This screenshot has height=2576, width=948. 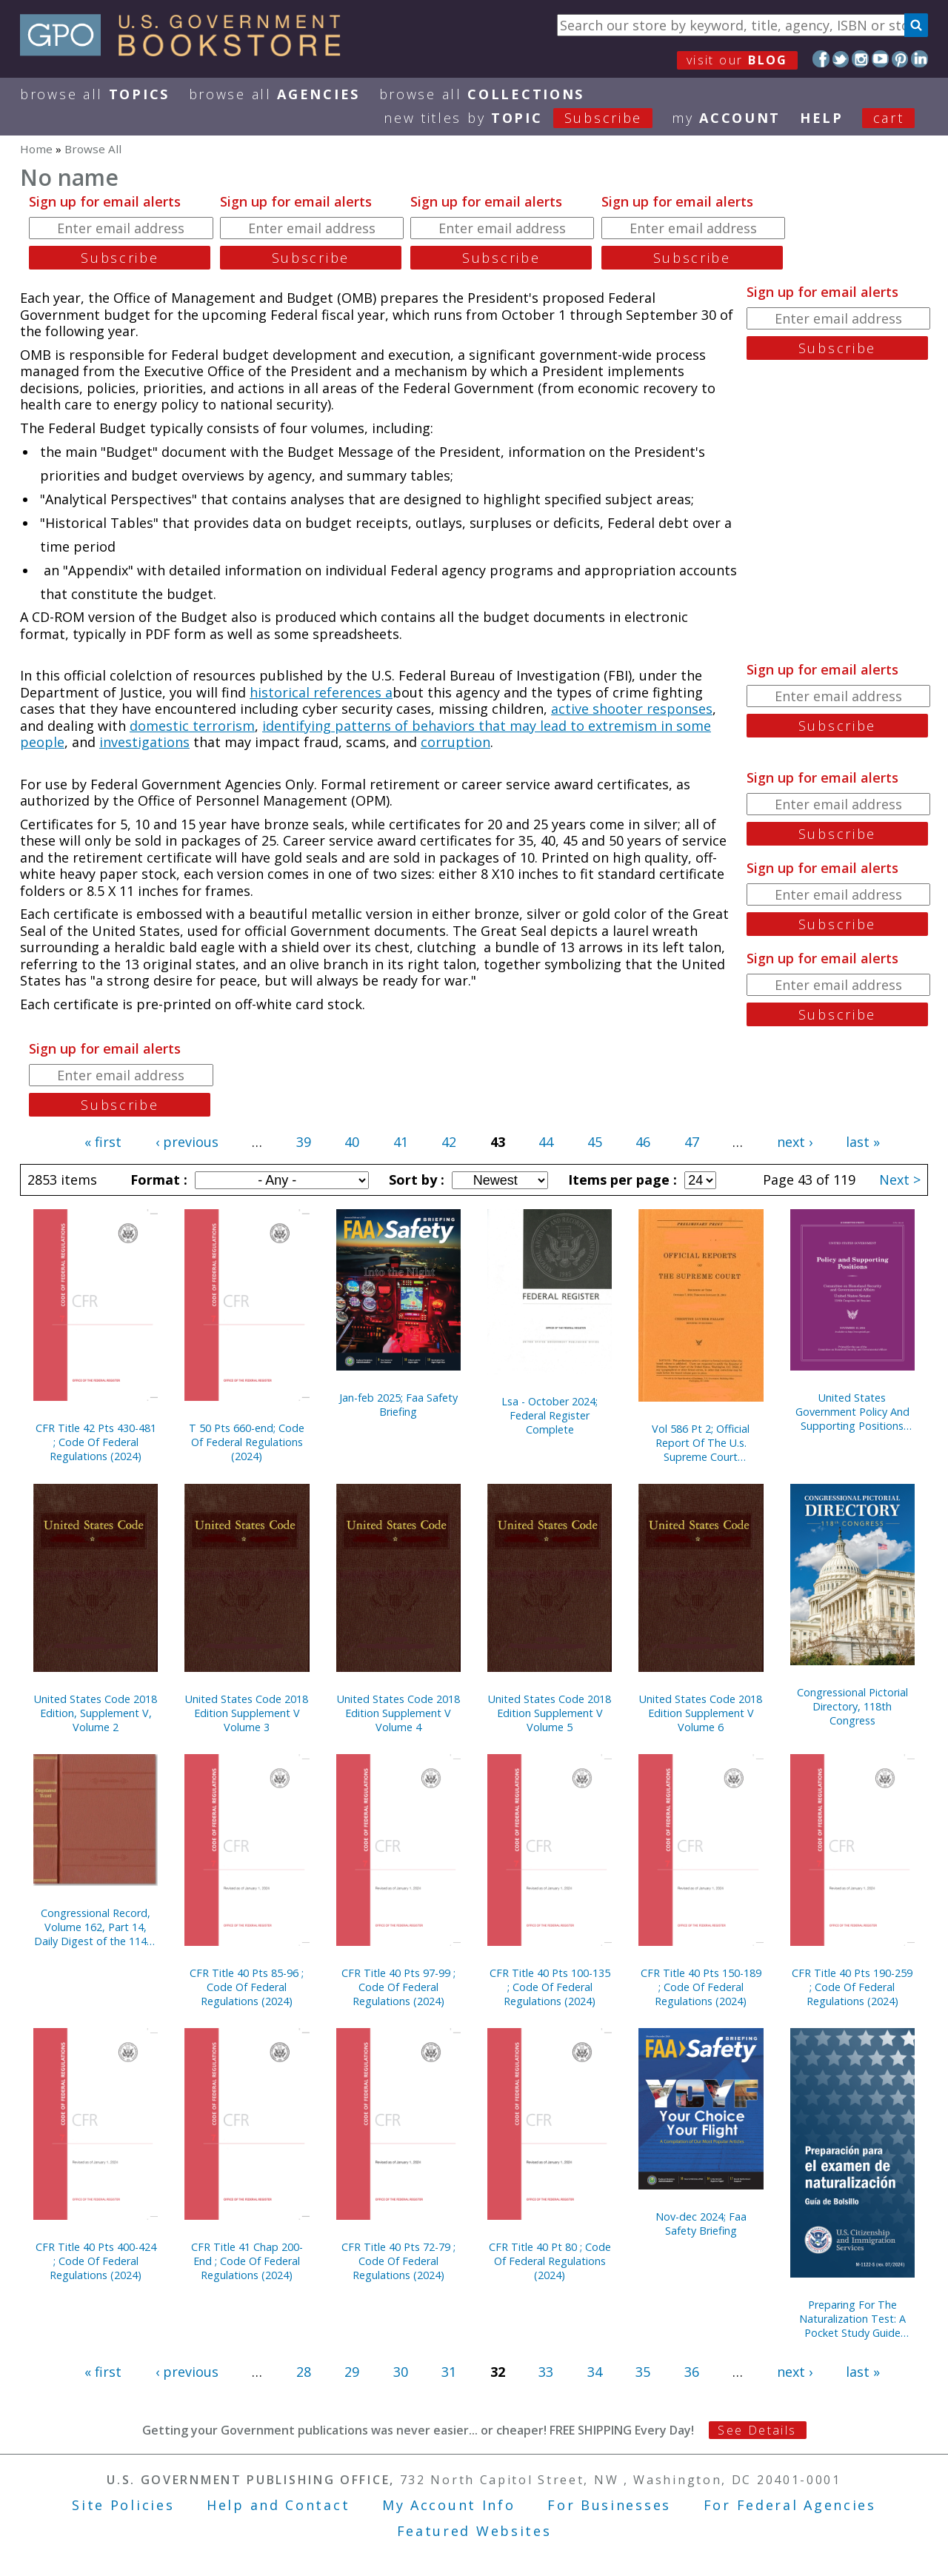 What do you see at coordinates (303, 1142) in the screenshot?
I see `39` at bounding box center [303, 1142].